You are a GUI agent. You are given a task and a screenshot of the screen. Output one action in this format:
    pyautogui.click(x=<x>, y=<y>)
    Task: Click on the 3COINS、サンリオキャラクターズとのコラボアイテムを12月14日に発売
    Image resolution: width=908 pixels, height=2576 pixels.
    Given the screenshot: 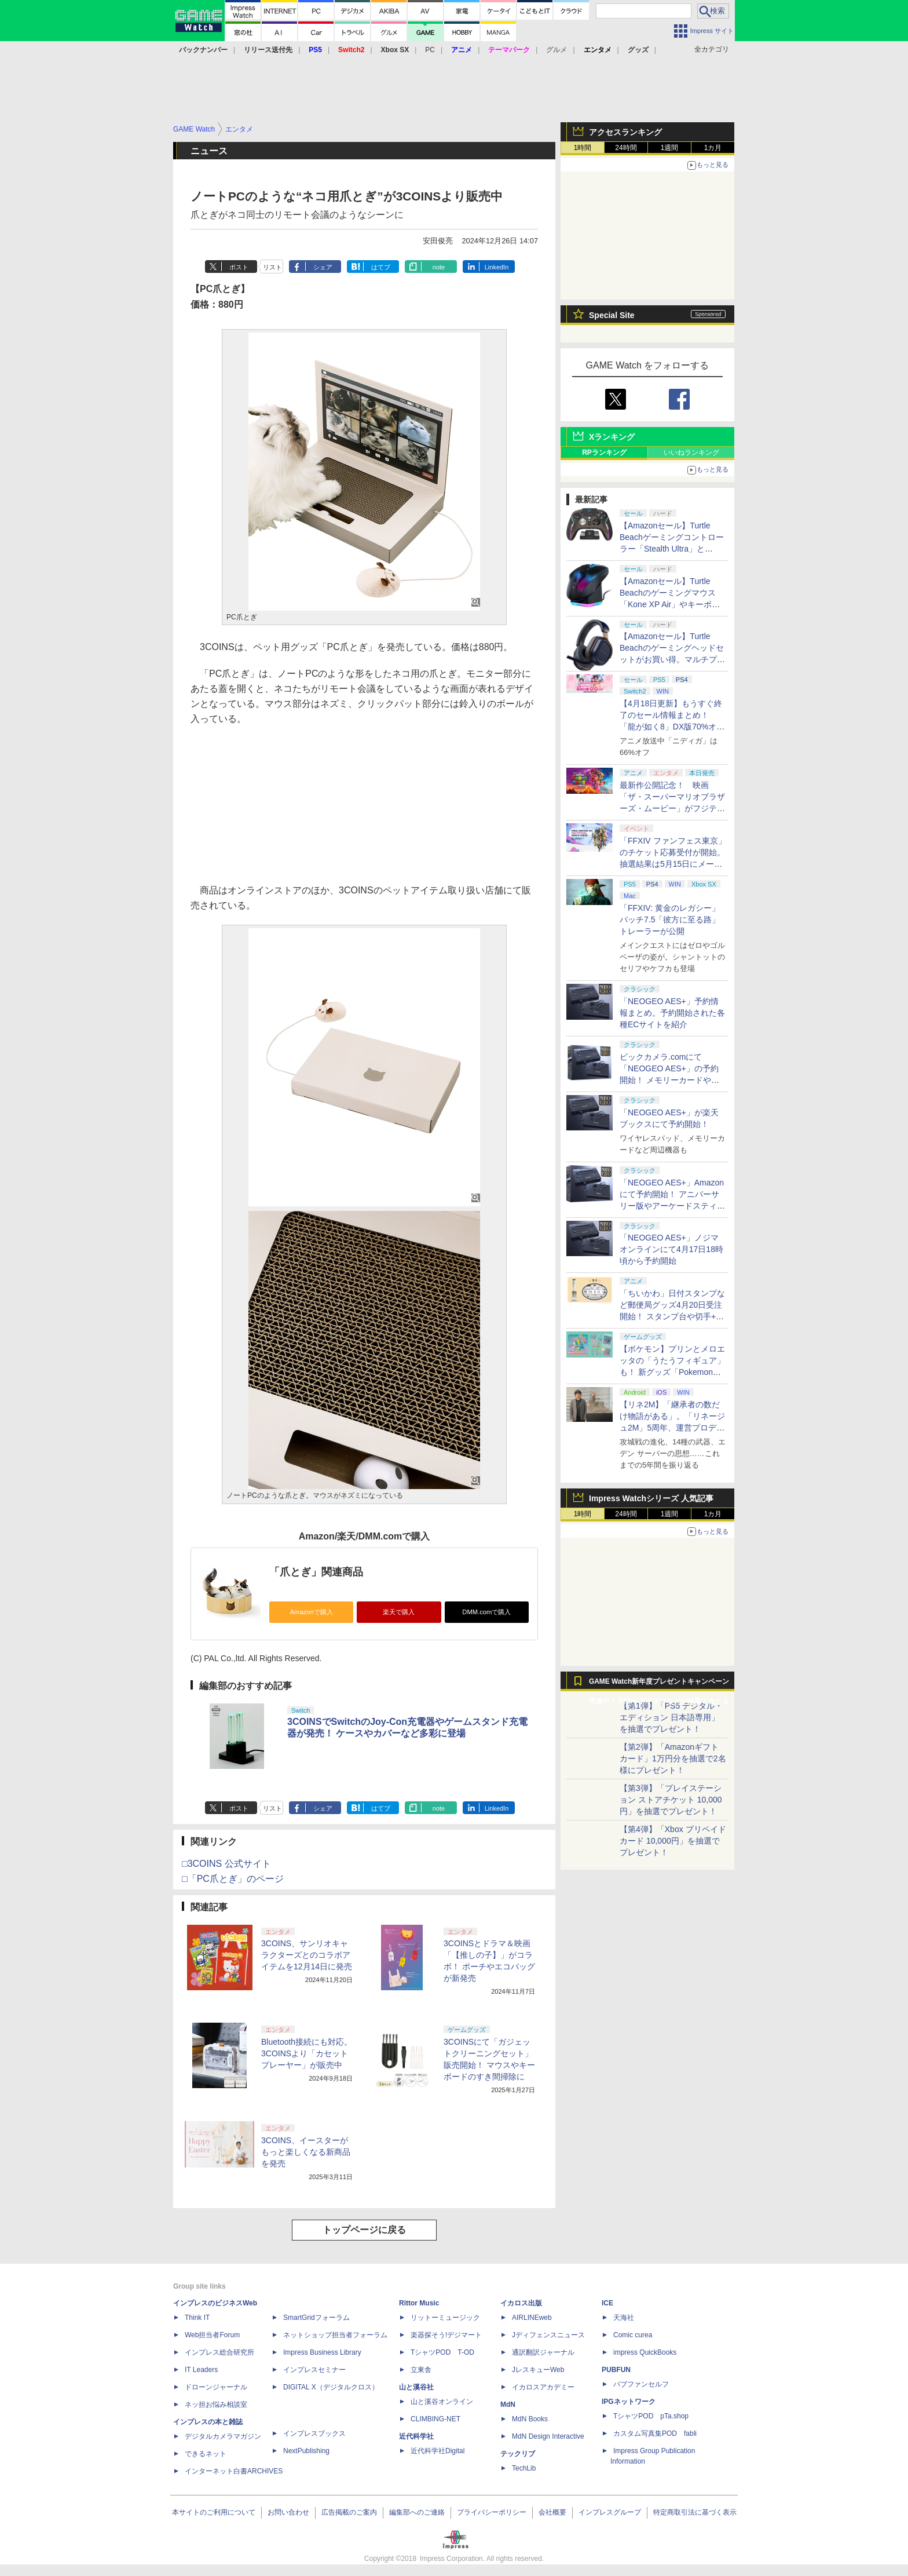 What is the action you would take?
    pyautogui.click(x=306, y=1955)
    